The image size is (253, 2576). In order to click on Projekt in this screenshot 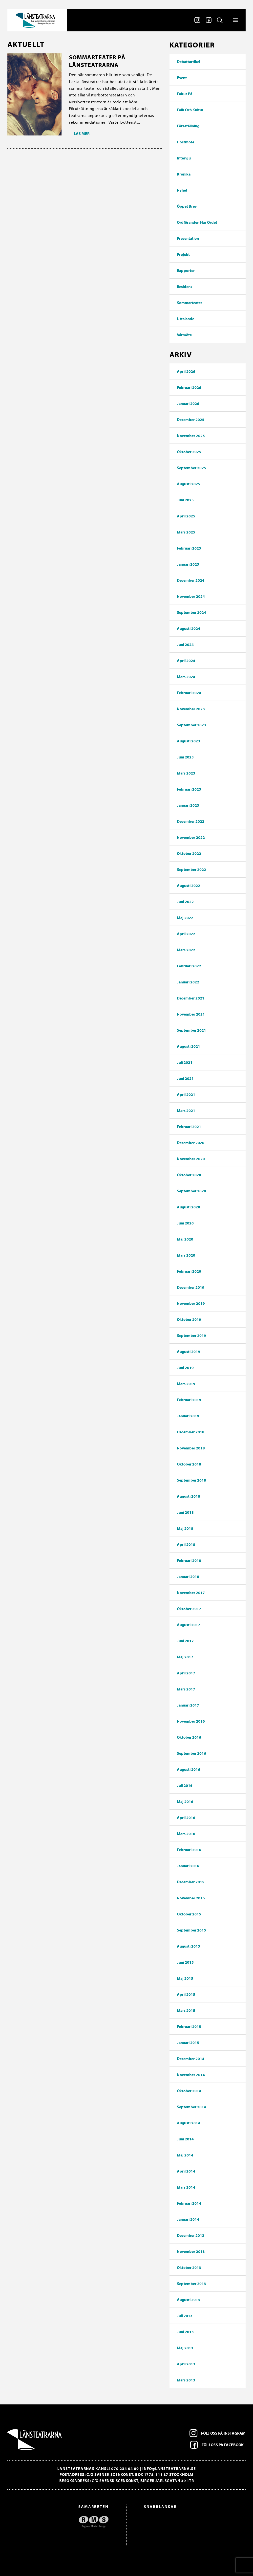, I will do `click(183, 254)`.